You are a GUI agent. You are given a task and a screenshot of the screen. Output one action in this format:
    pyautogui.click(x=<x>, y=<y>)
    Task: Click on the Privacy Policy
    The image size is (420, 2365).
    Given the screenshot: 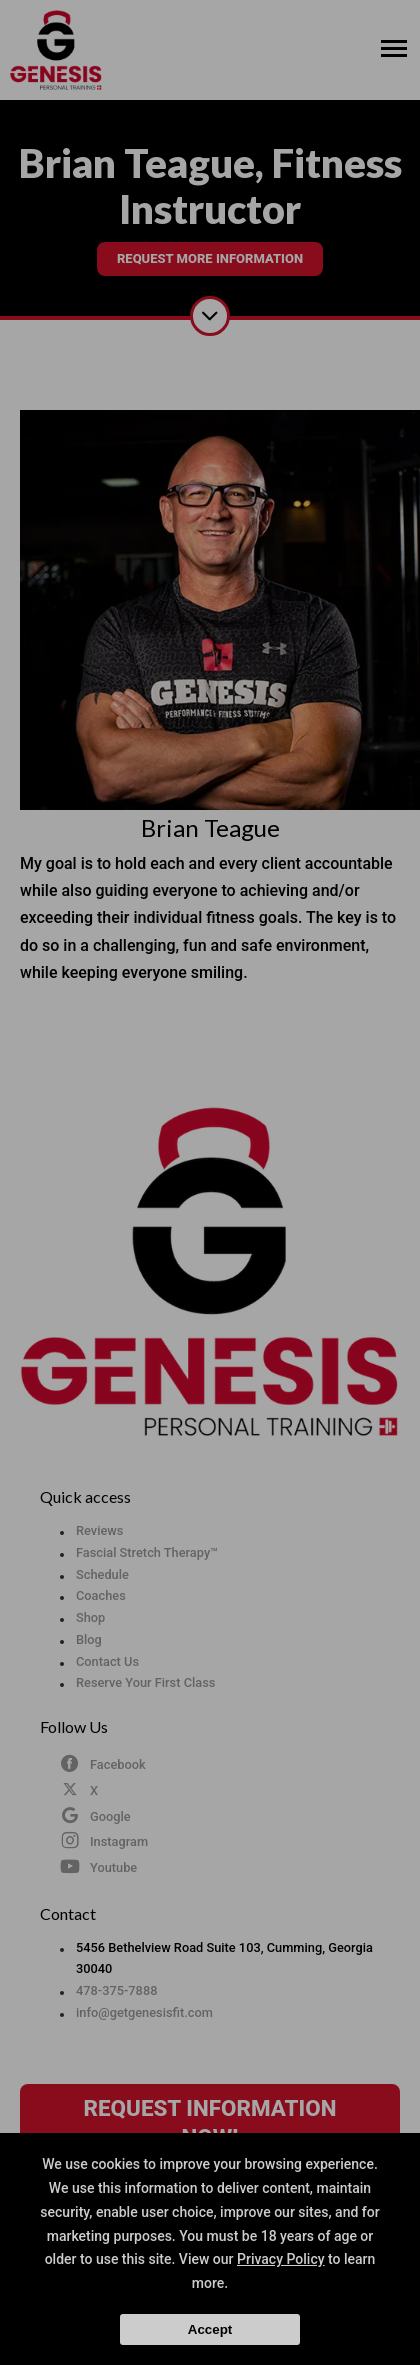 What is the action you would take?
    pyautogui.click(x=281, y=2259)
    